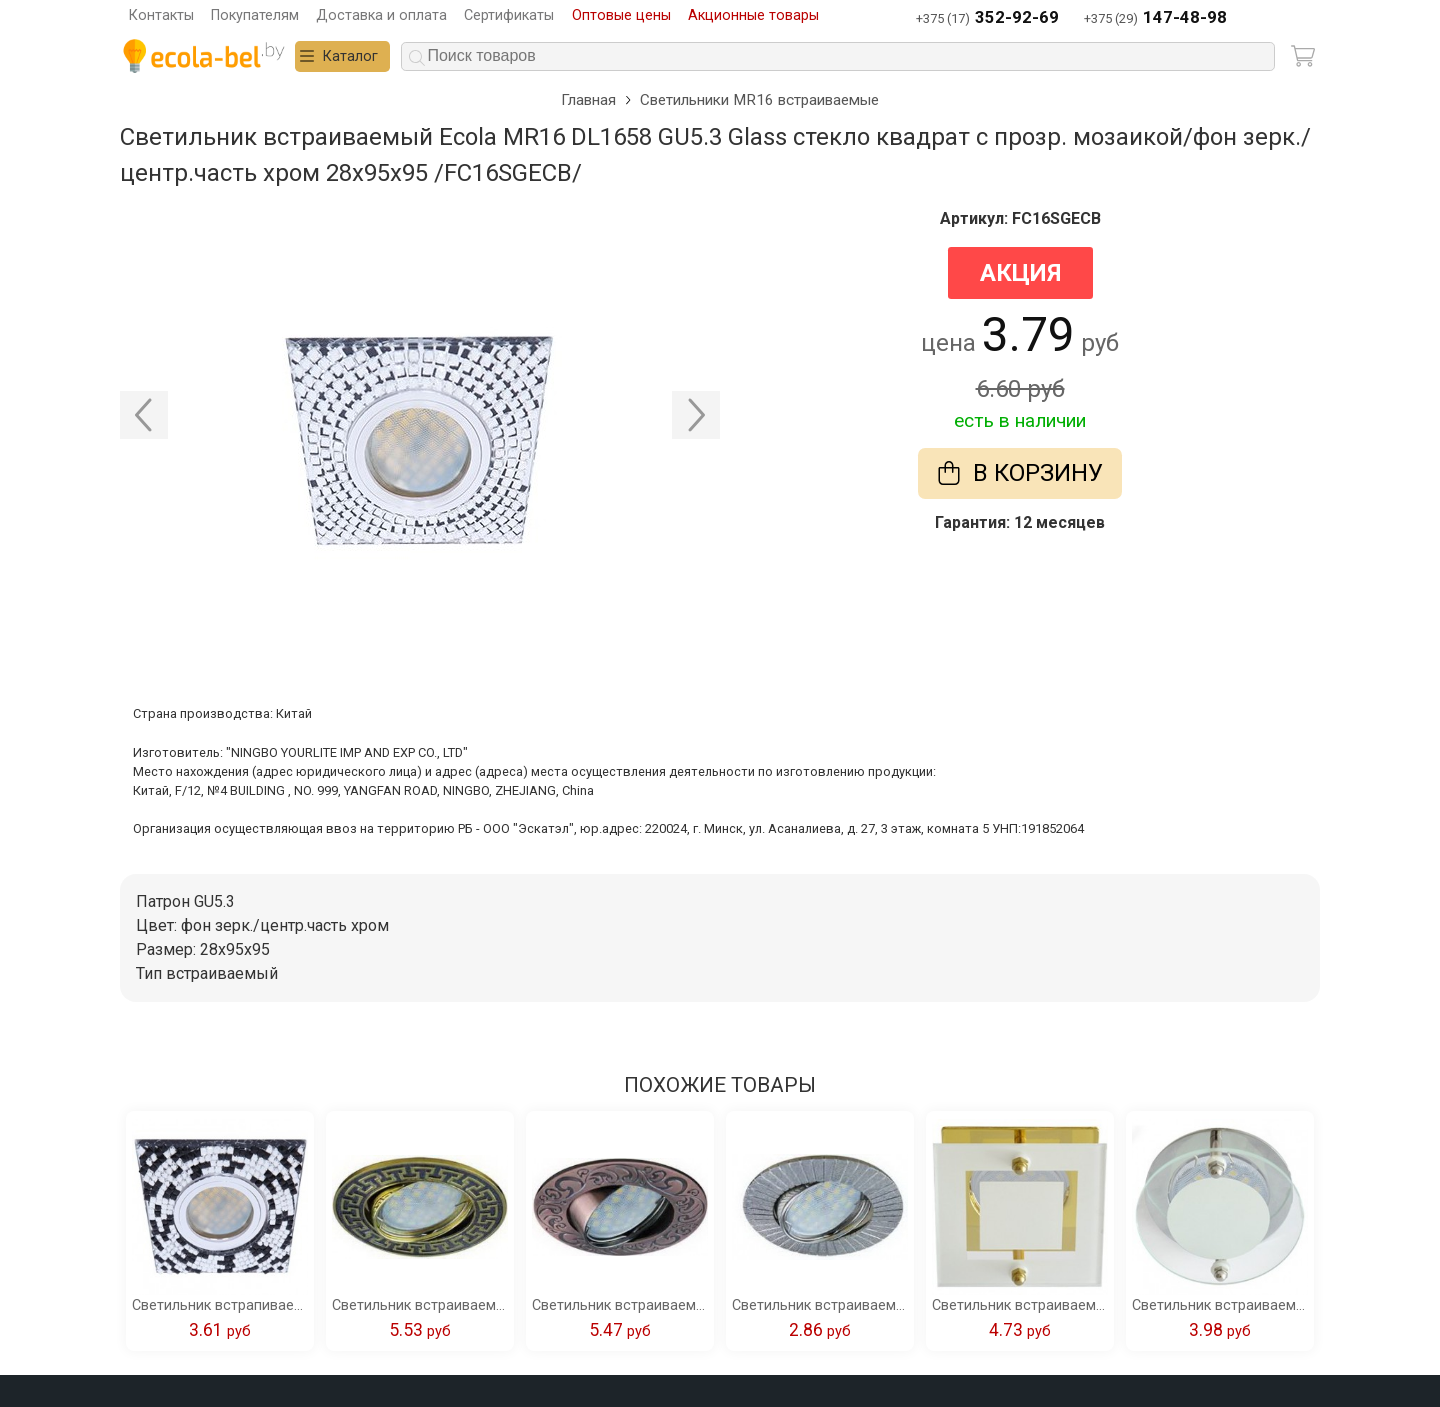 This screenshot has width=1440, height=1407. Describe the element at coordinates (753, 15) in the screenshot. I see `Акционные товары` at that location.